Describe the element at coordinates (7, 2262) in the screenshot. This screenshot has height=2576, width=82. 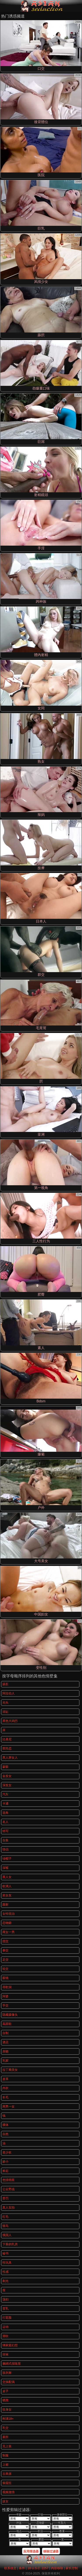
I see `性玩具` at that location.